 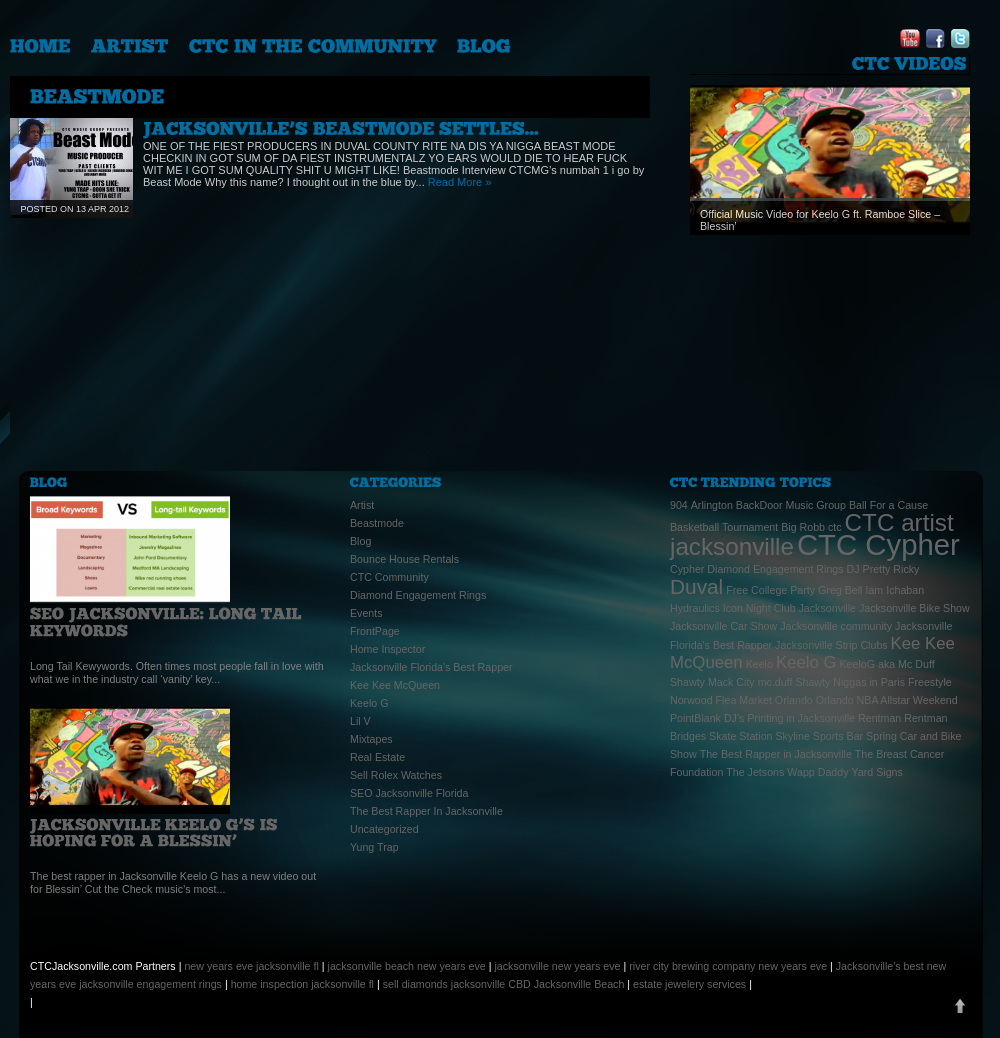 I want to click on Skate Station [Skate Station (1 item)], so click(x=740, y=736).